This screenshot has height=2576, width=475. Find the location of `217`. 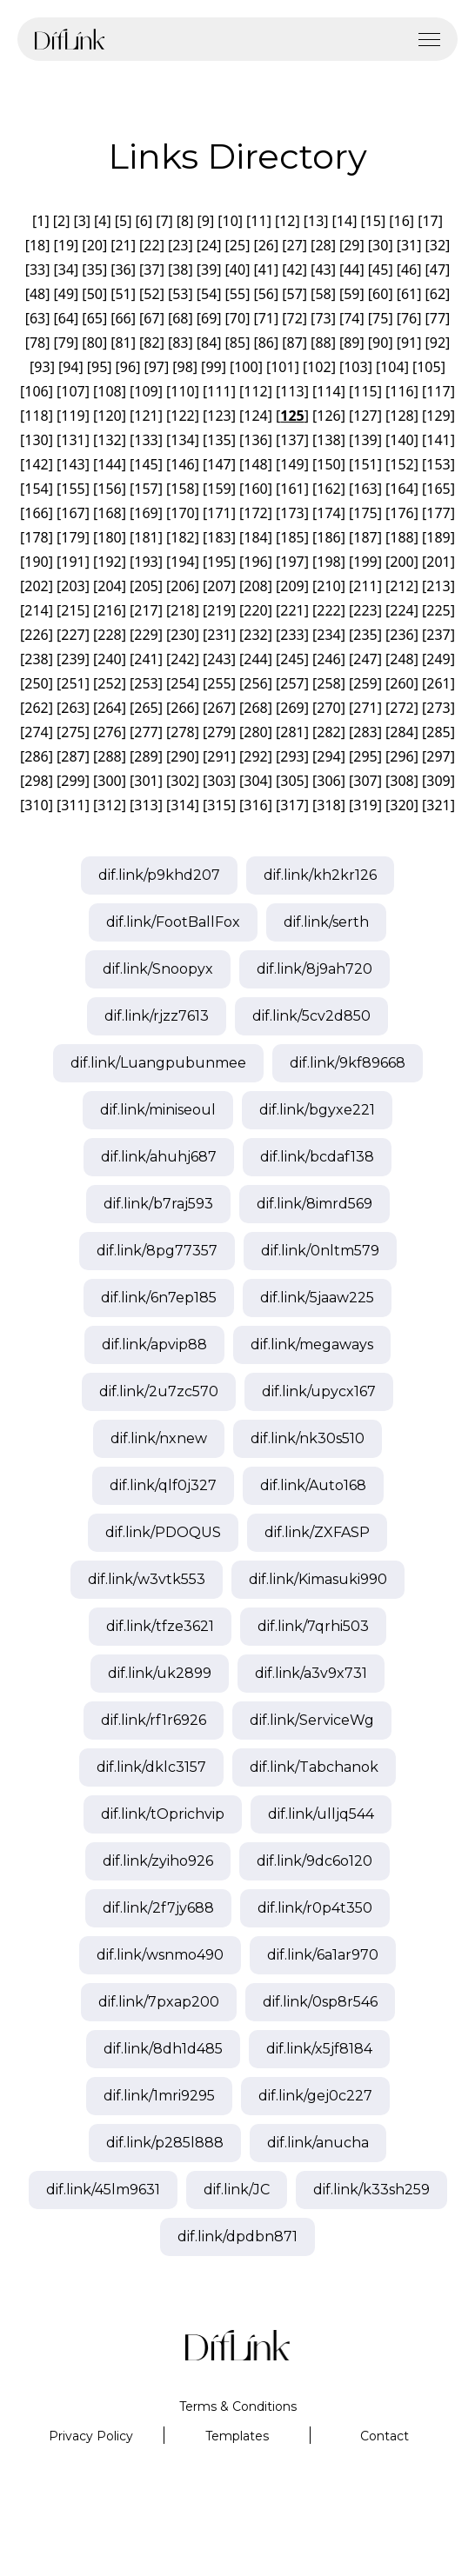

217 is located at coordinates (145, 610).